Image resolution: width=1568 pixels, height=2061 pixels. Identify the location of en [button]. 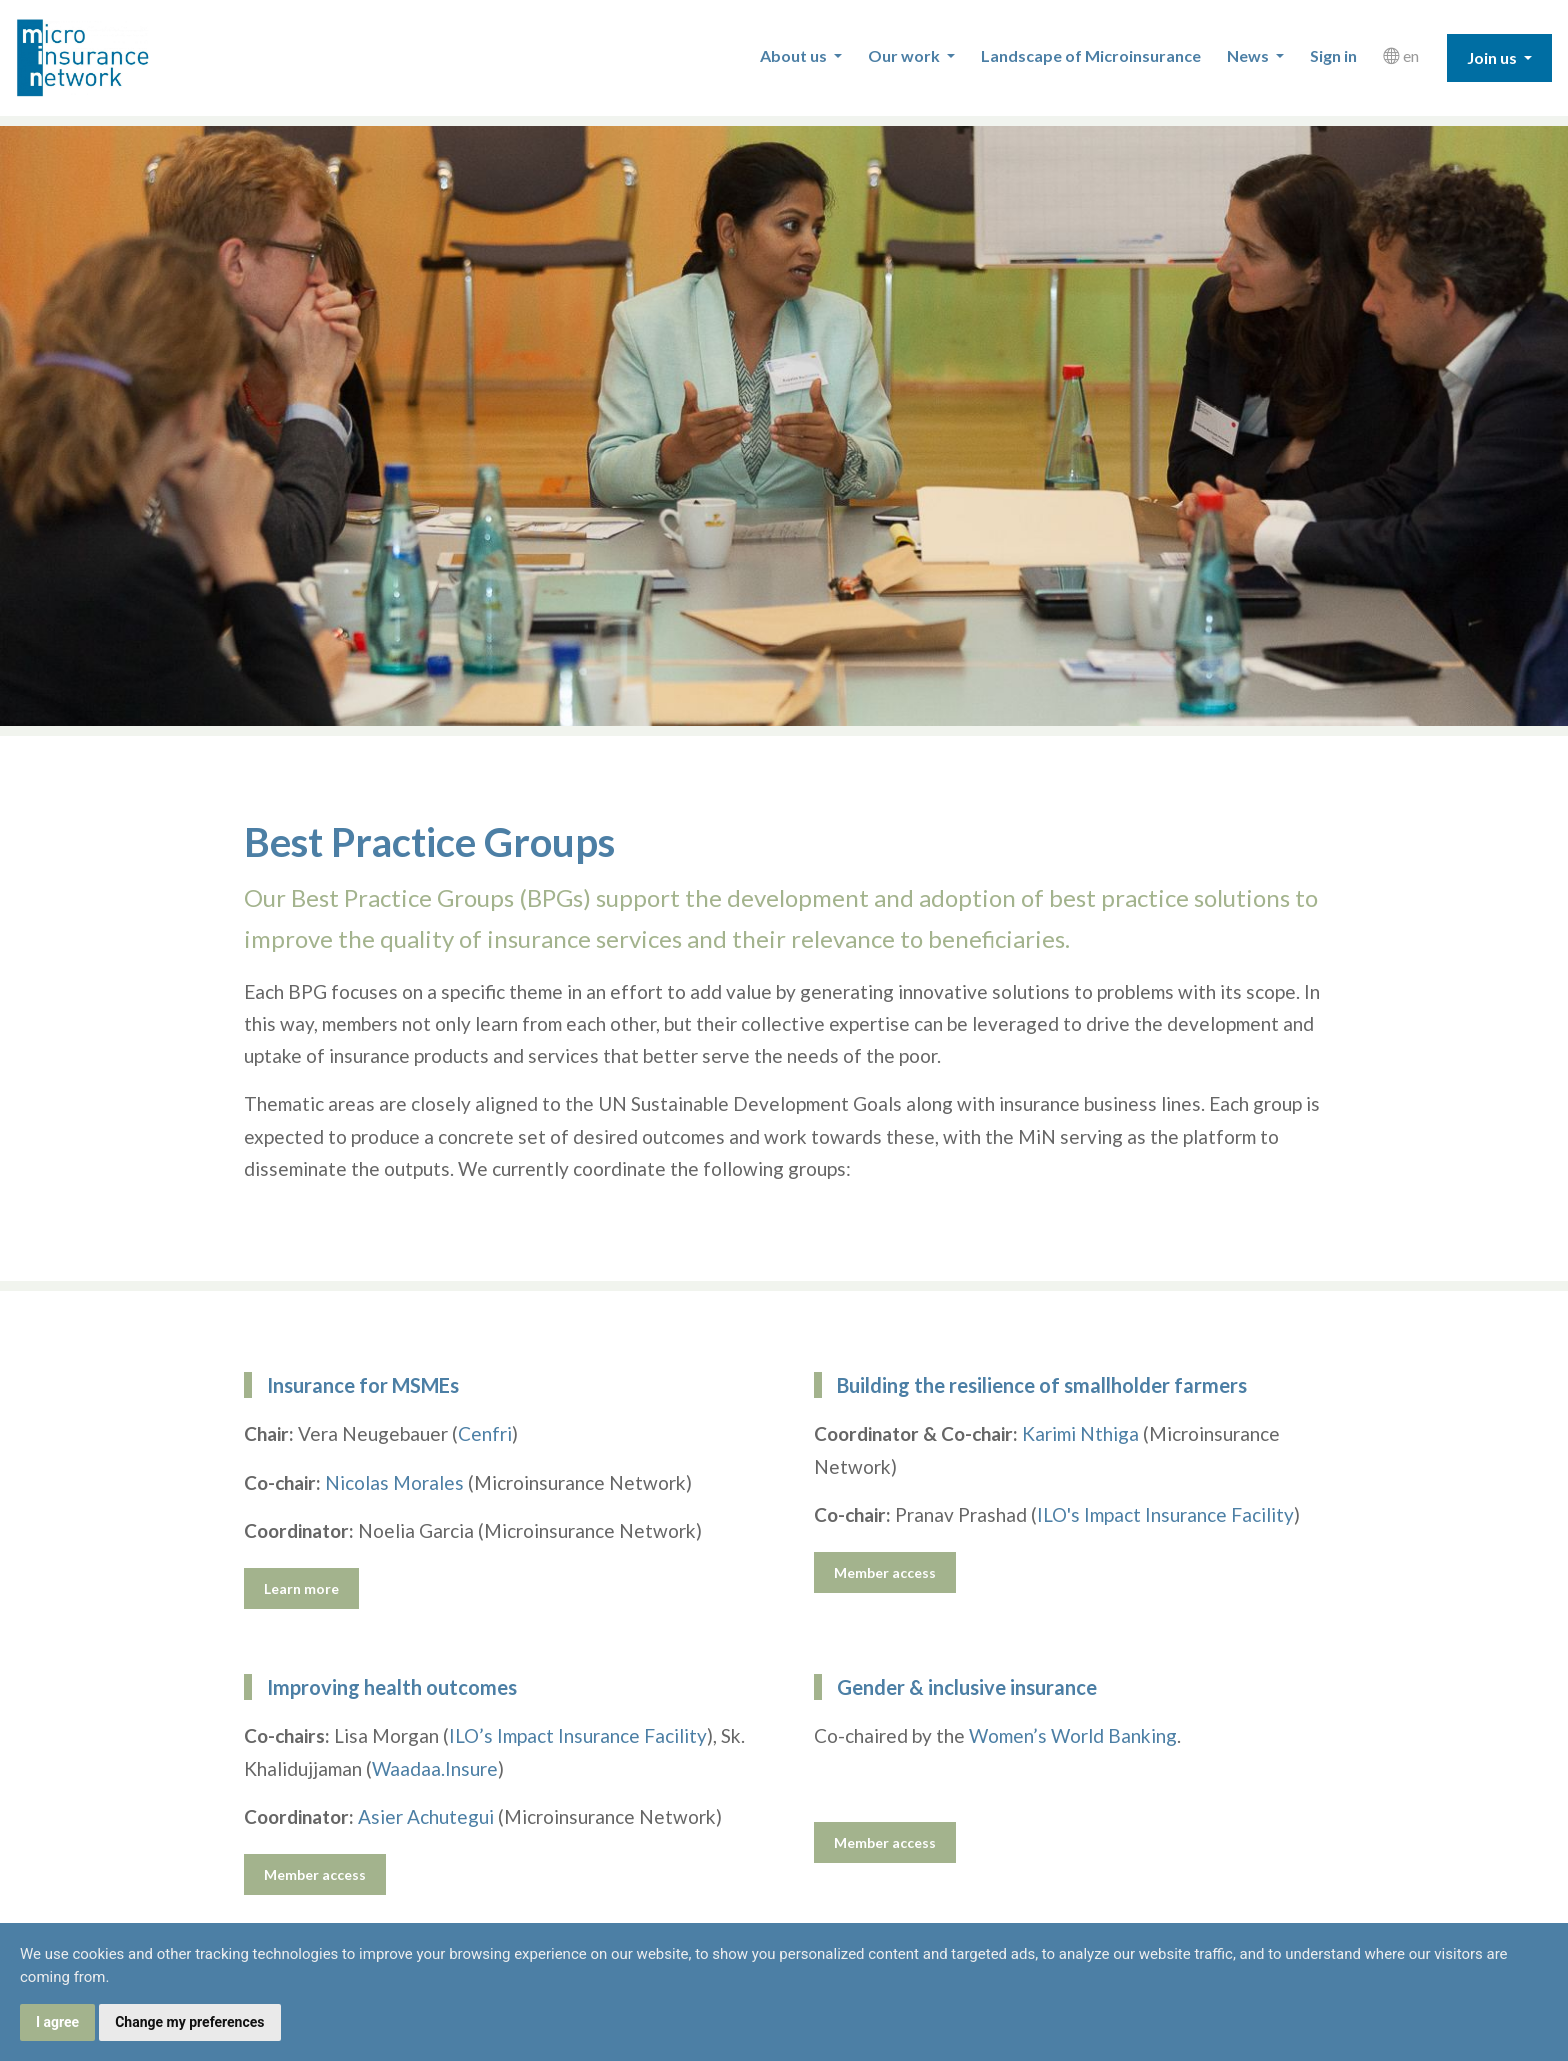
(1401, 55).